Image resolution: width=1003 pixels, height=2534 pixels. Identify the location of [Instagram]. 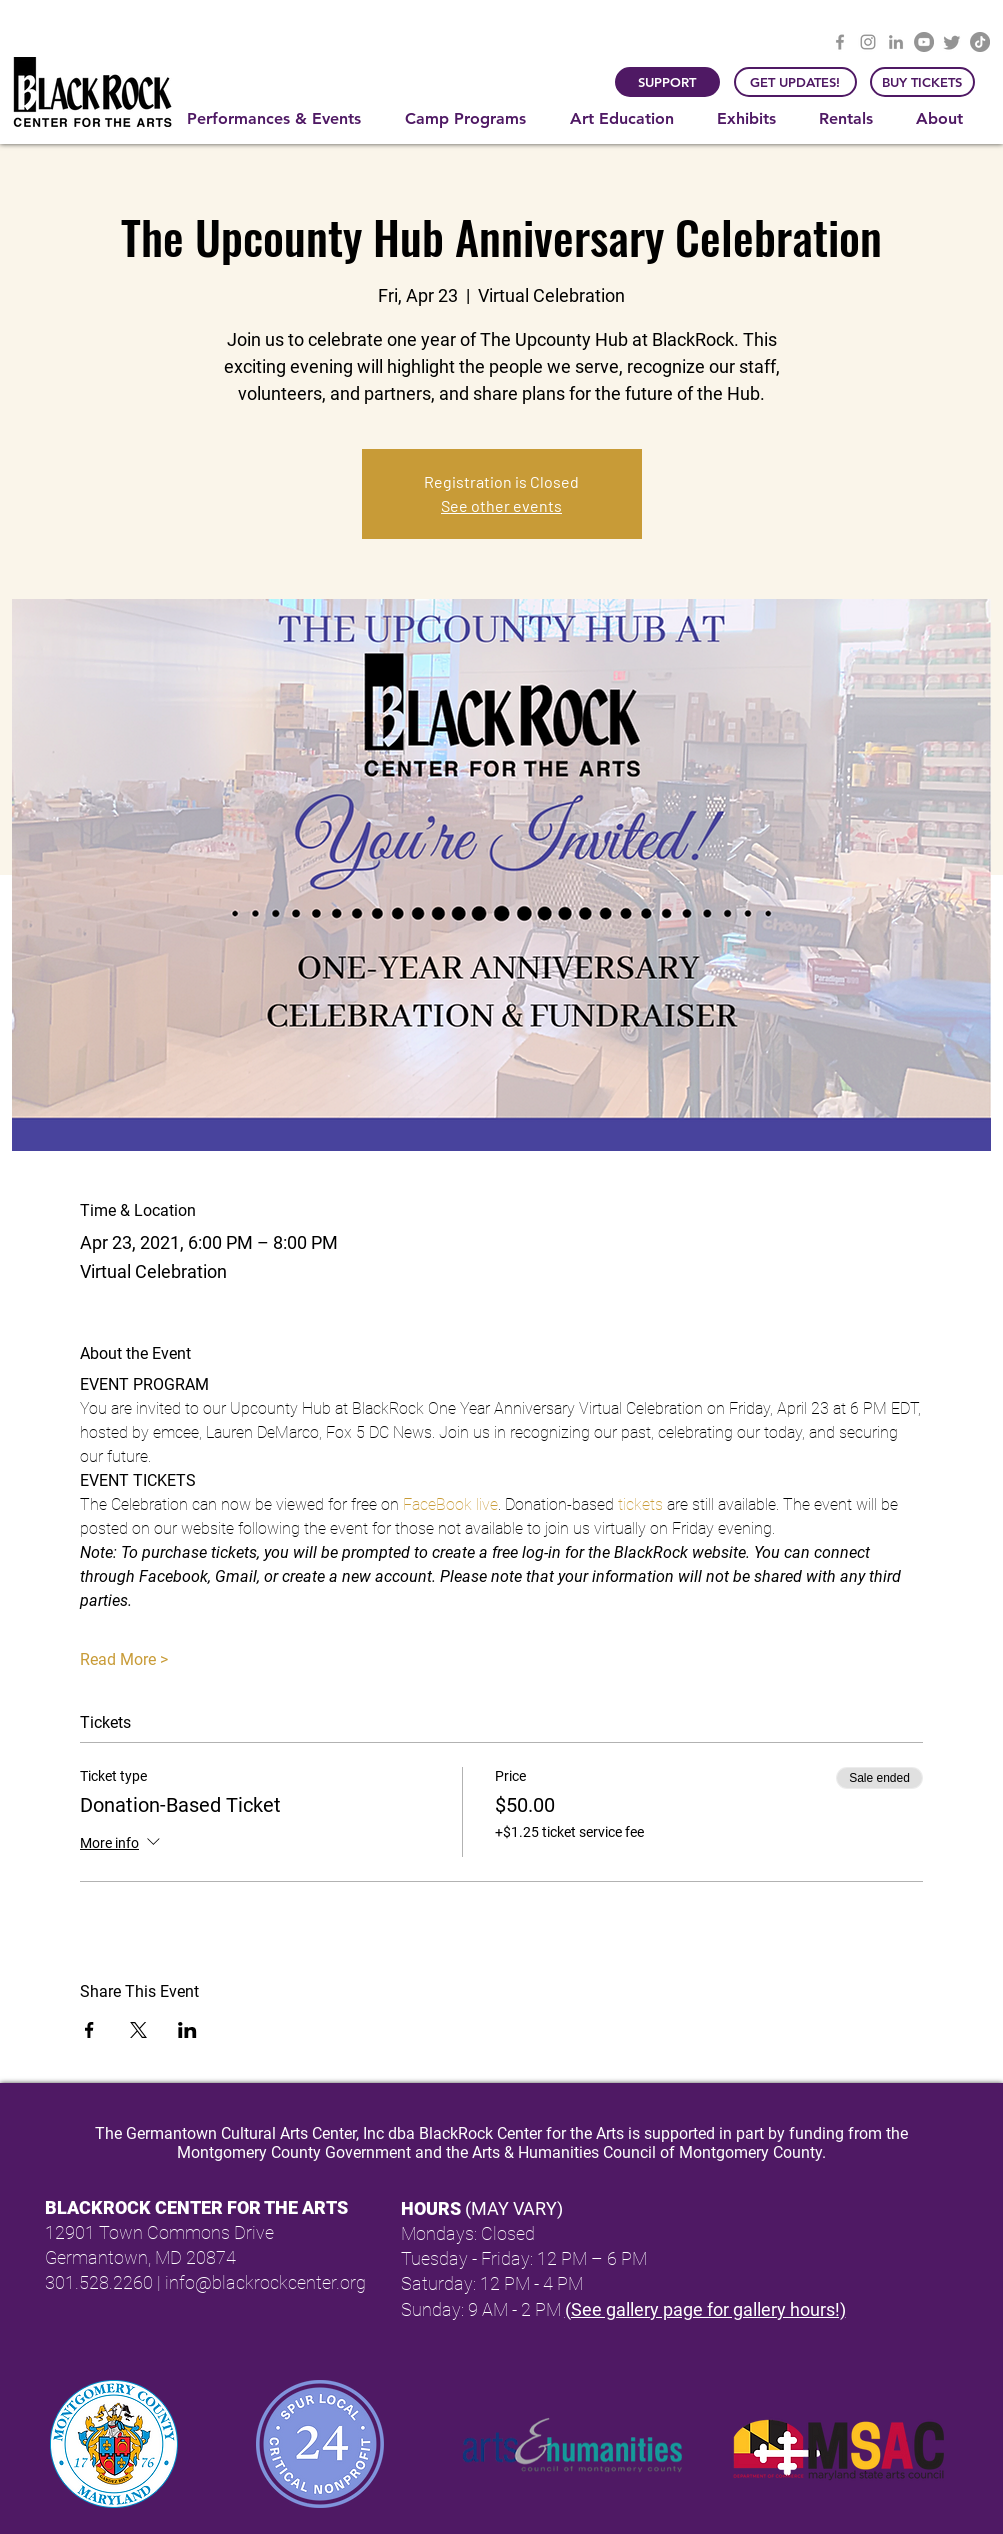
(868, 42).